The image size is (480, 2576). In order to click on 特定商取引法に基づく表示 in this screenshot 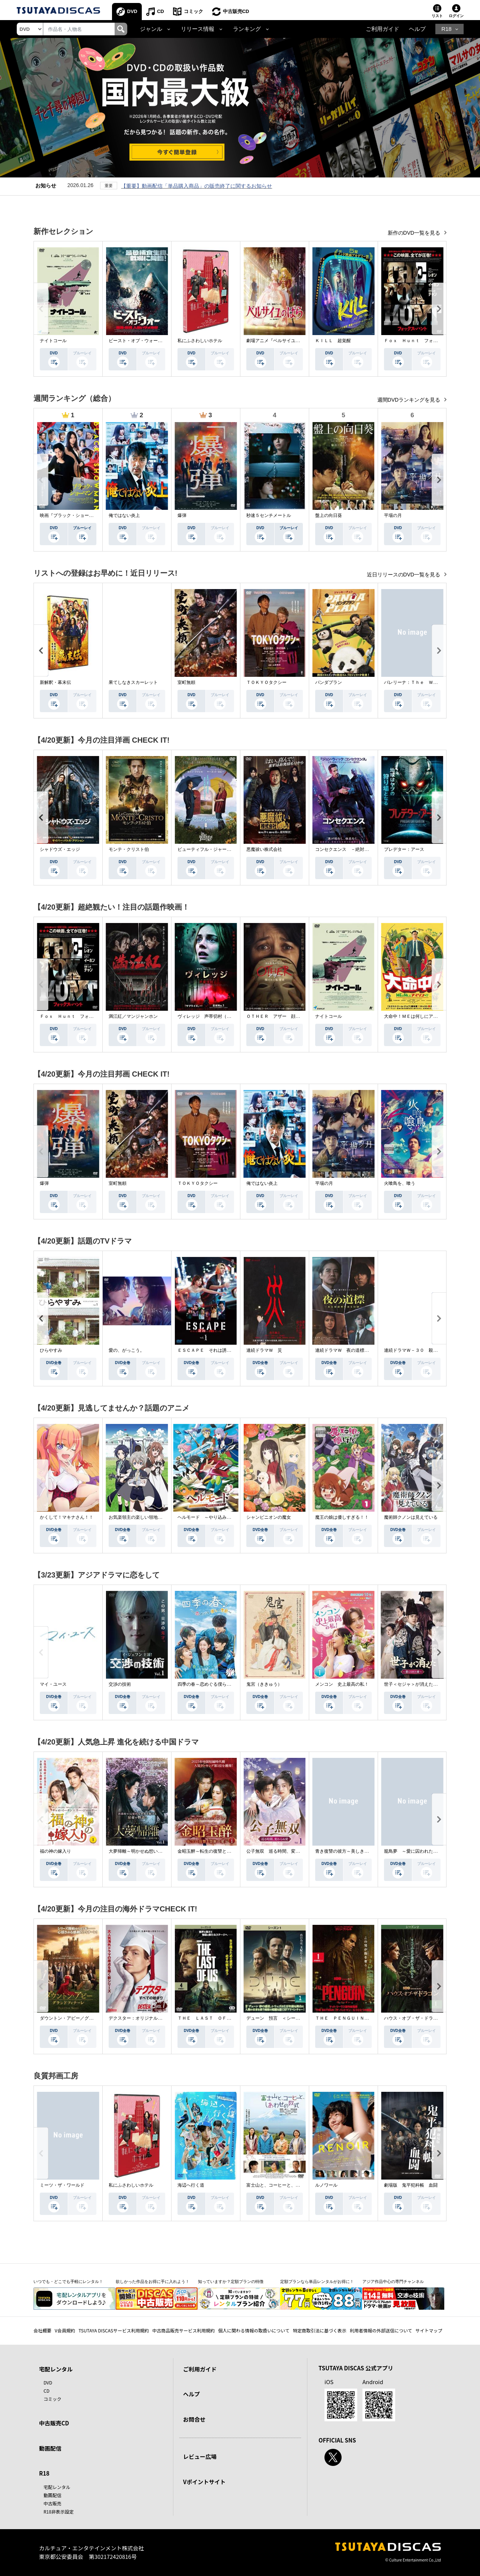, I will do `click(319, 2330)`.